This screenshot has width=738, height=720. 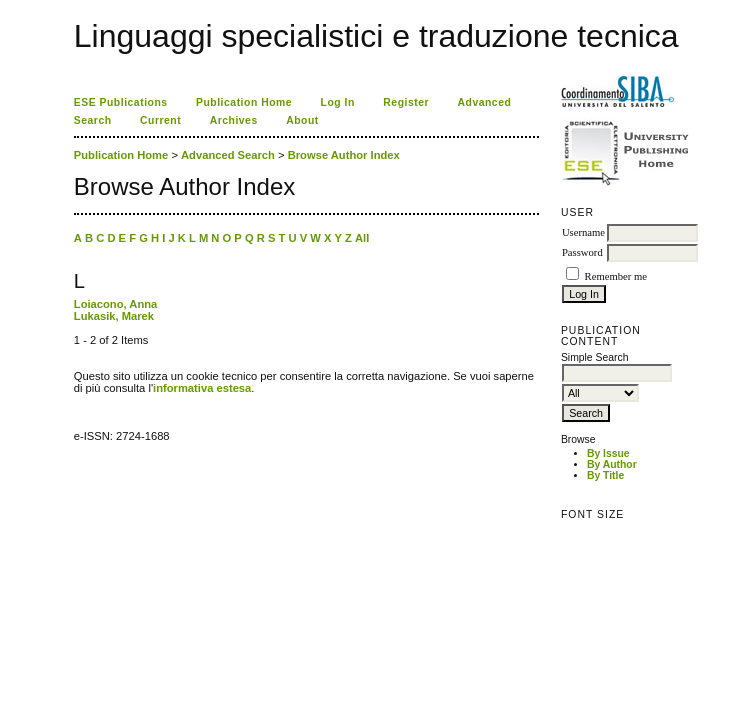 I want to click on Register, so click(x=406, y=102).